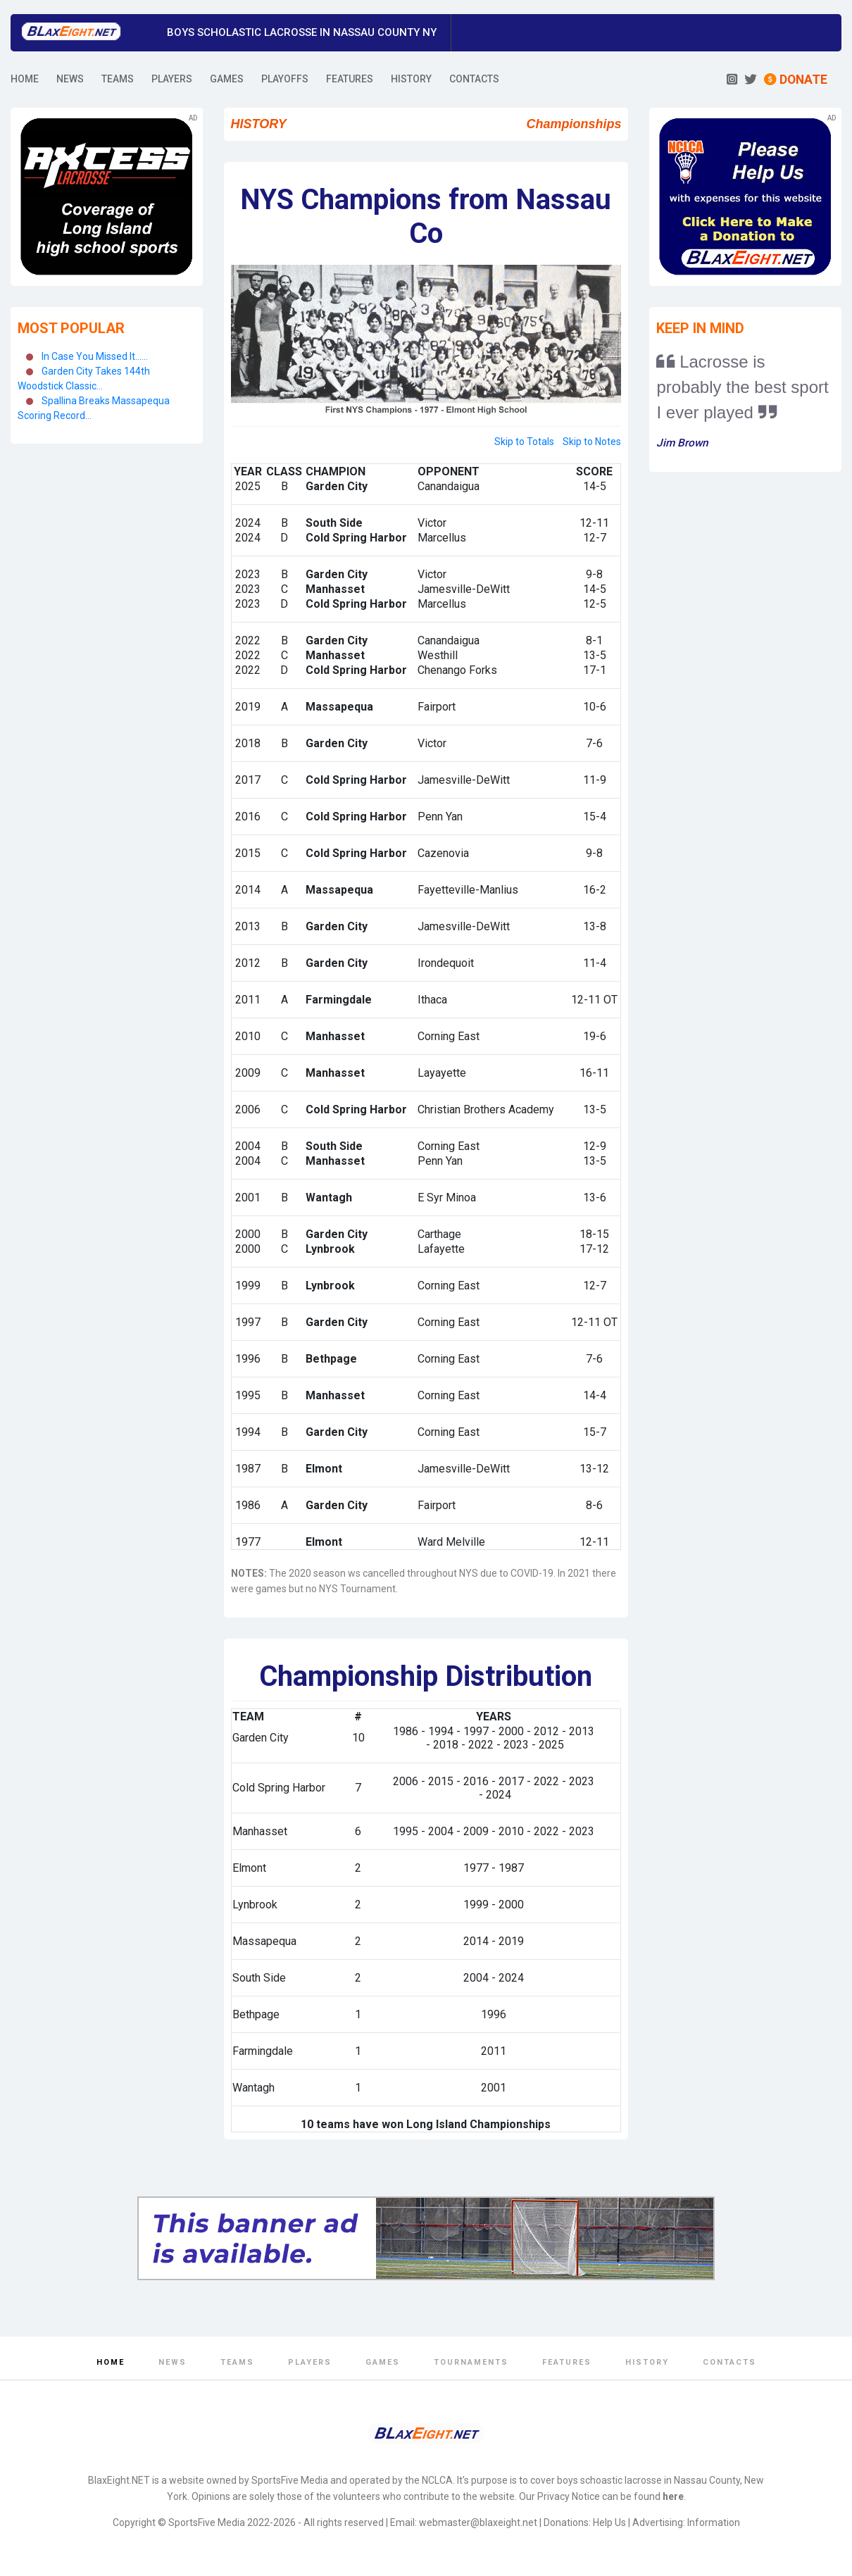  I want to click on History, so click(647, 2362).